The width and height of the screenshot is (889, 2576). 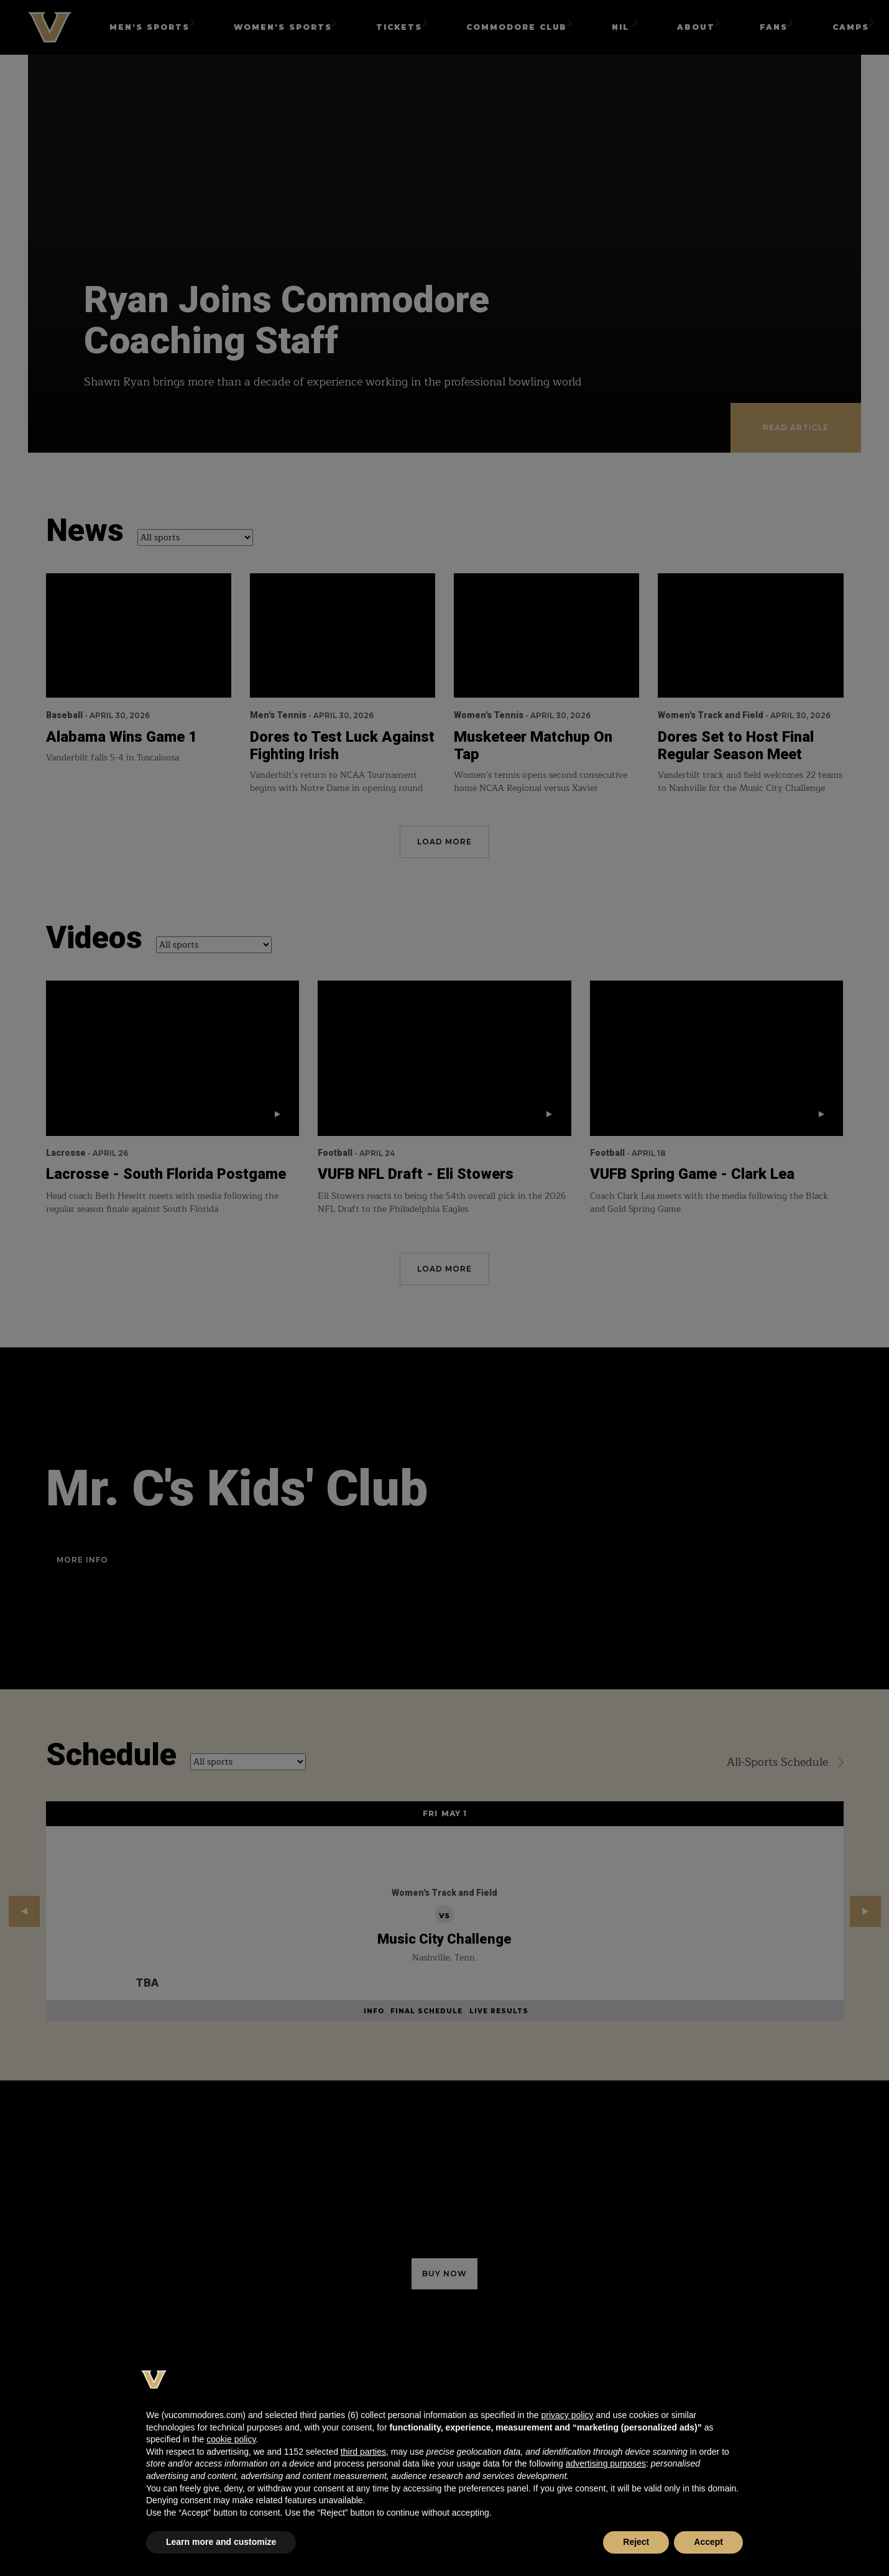 I want to click on third parties, so click(x=363, y=2452).